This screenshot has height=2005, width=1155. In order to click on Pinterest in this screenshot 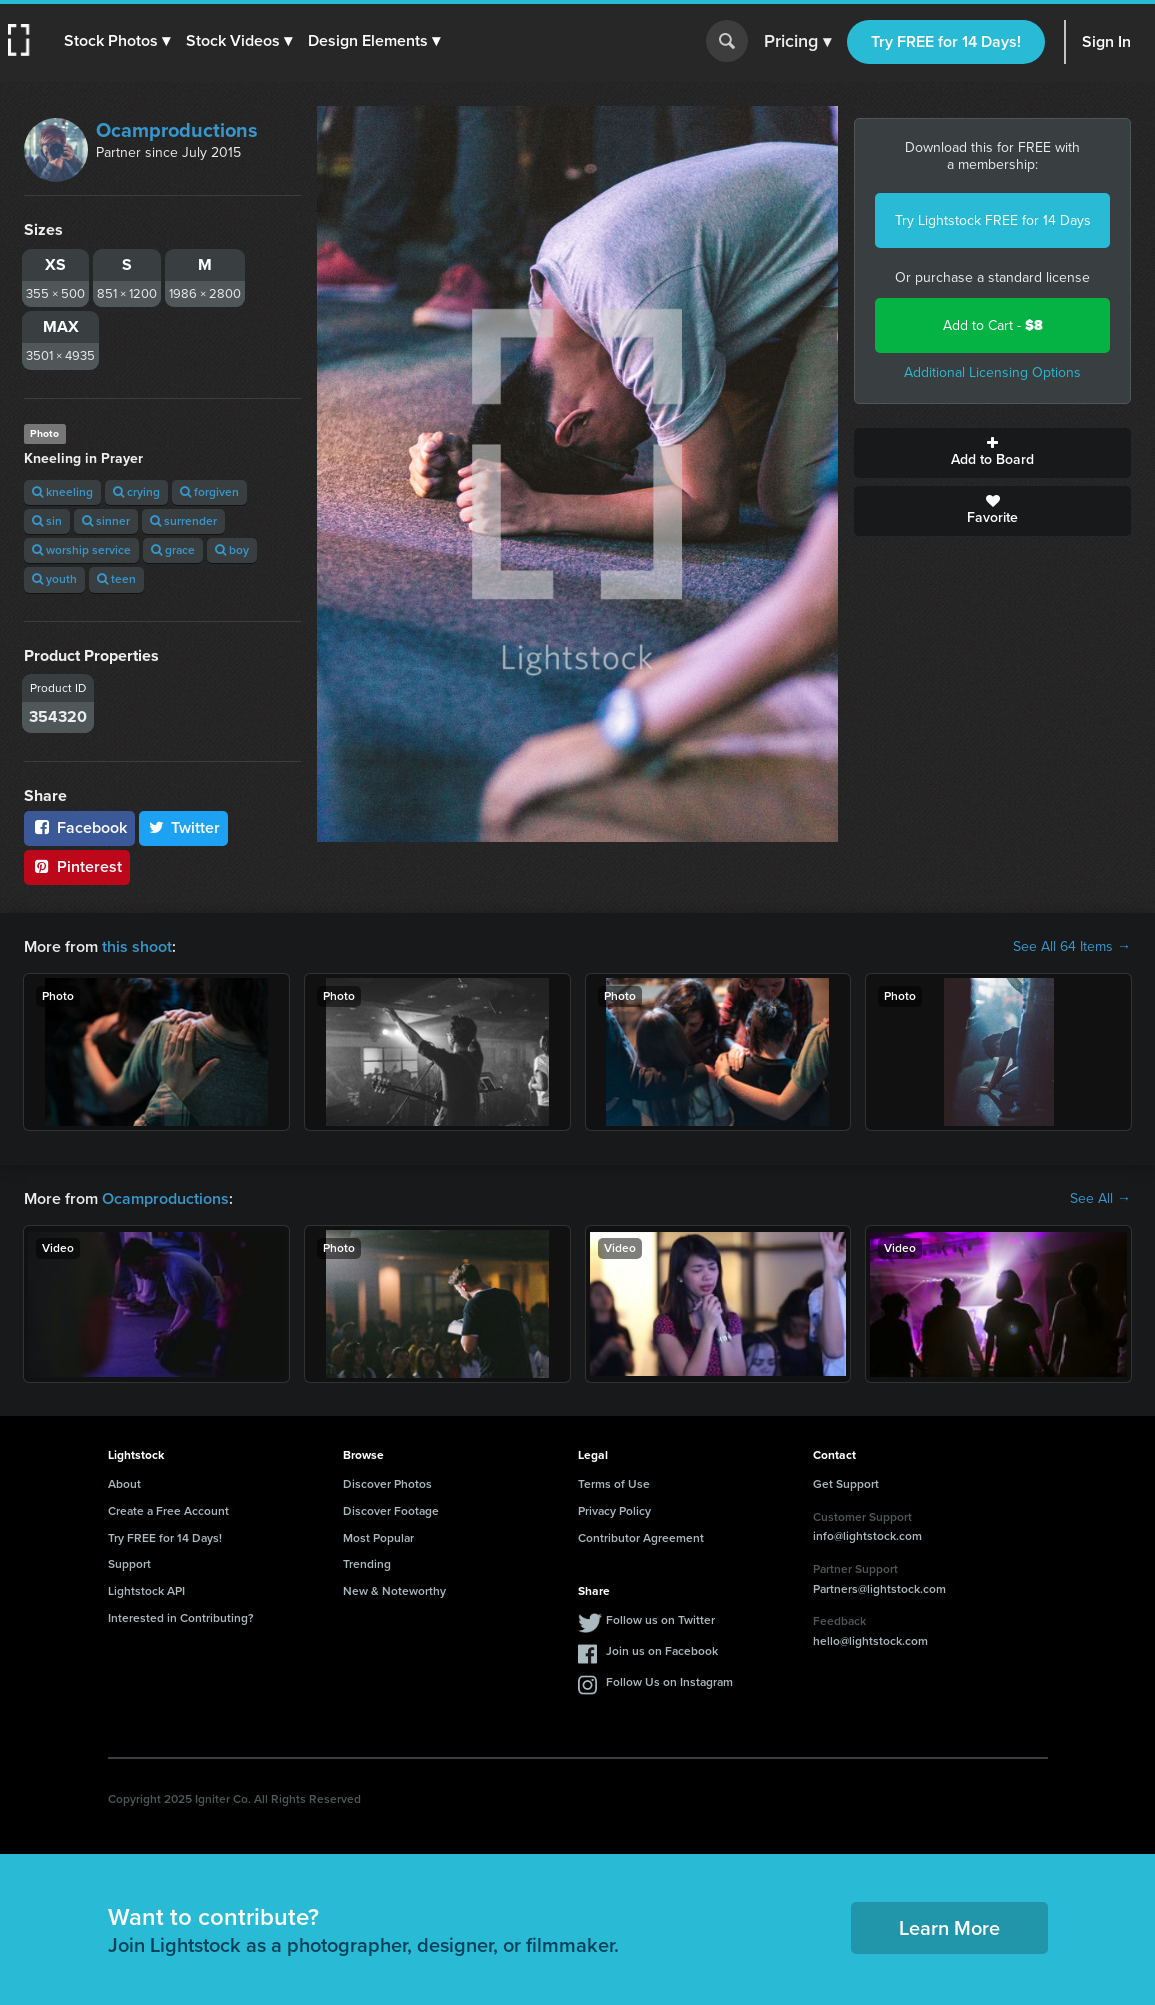, I will do `click(77, 866)`.